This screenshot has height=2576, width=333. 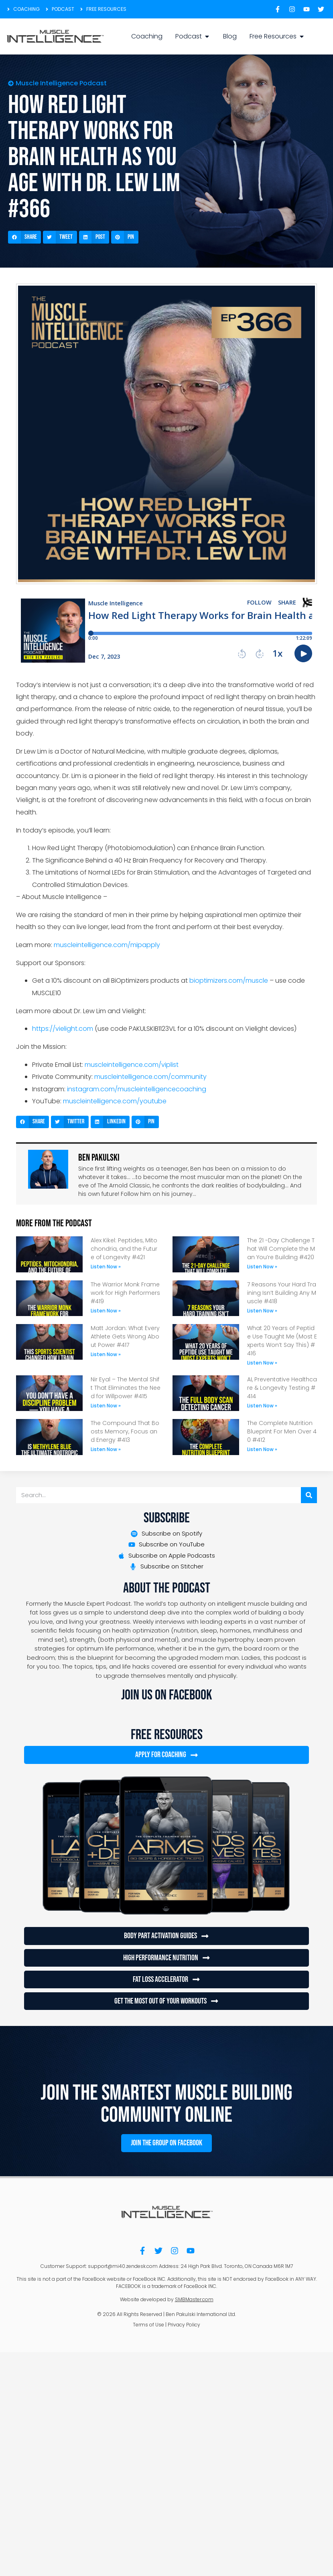 I want to click on https://vielight.com, so click(x=62, y=1028).